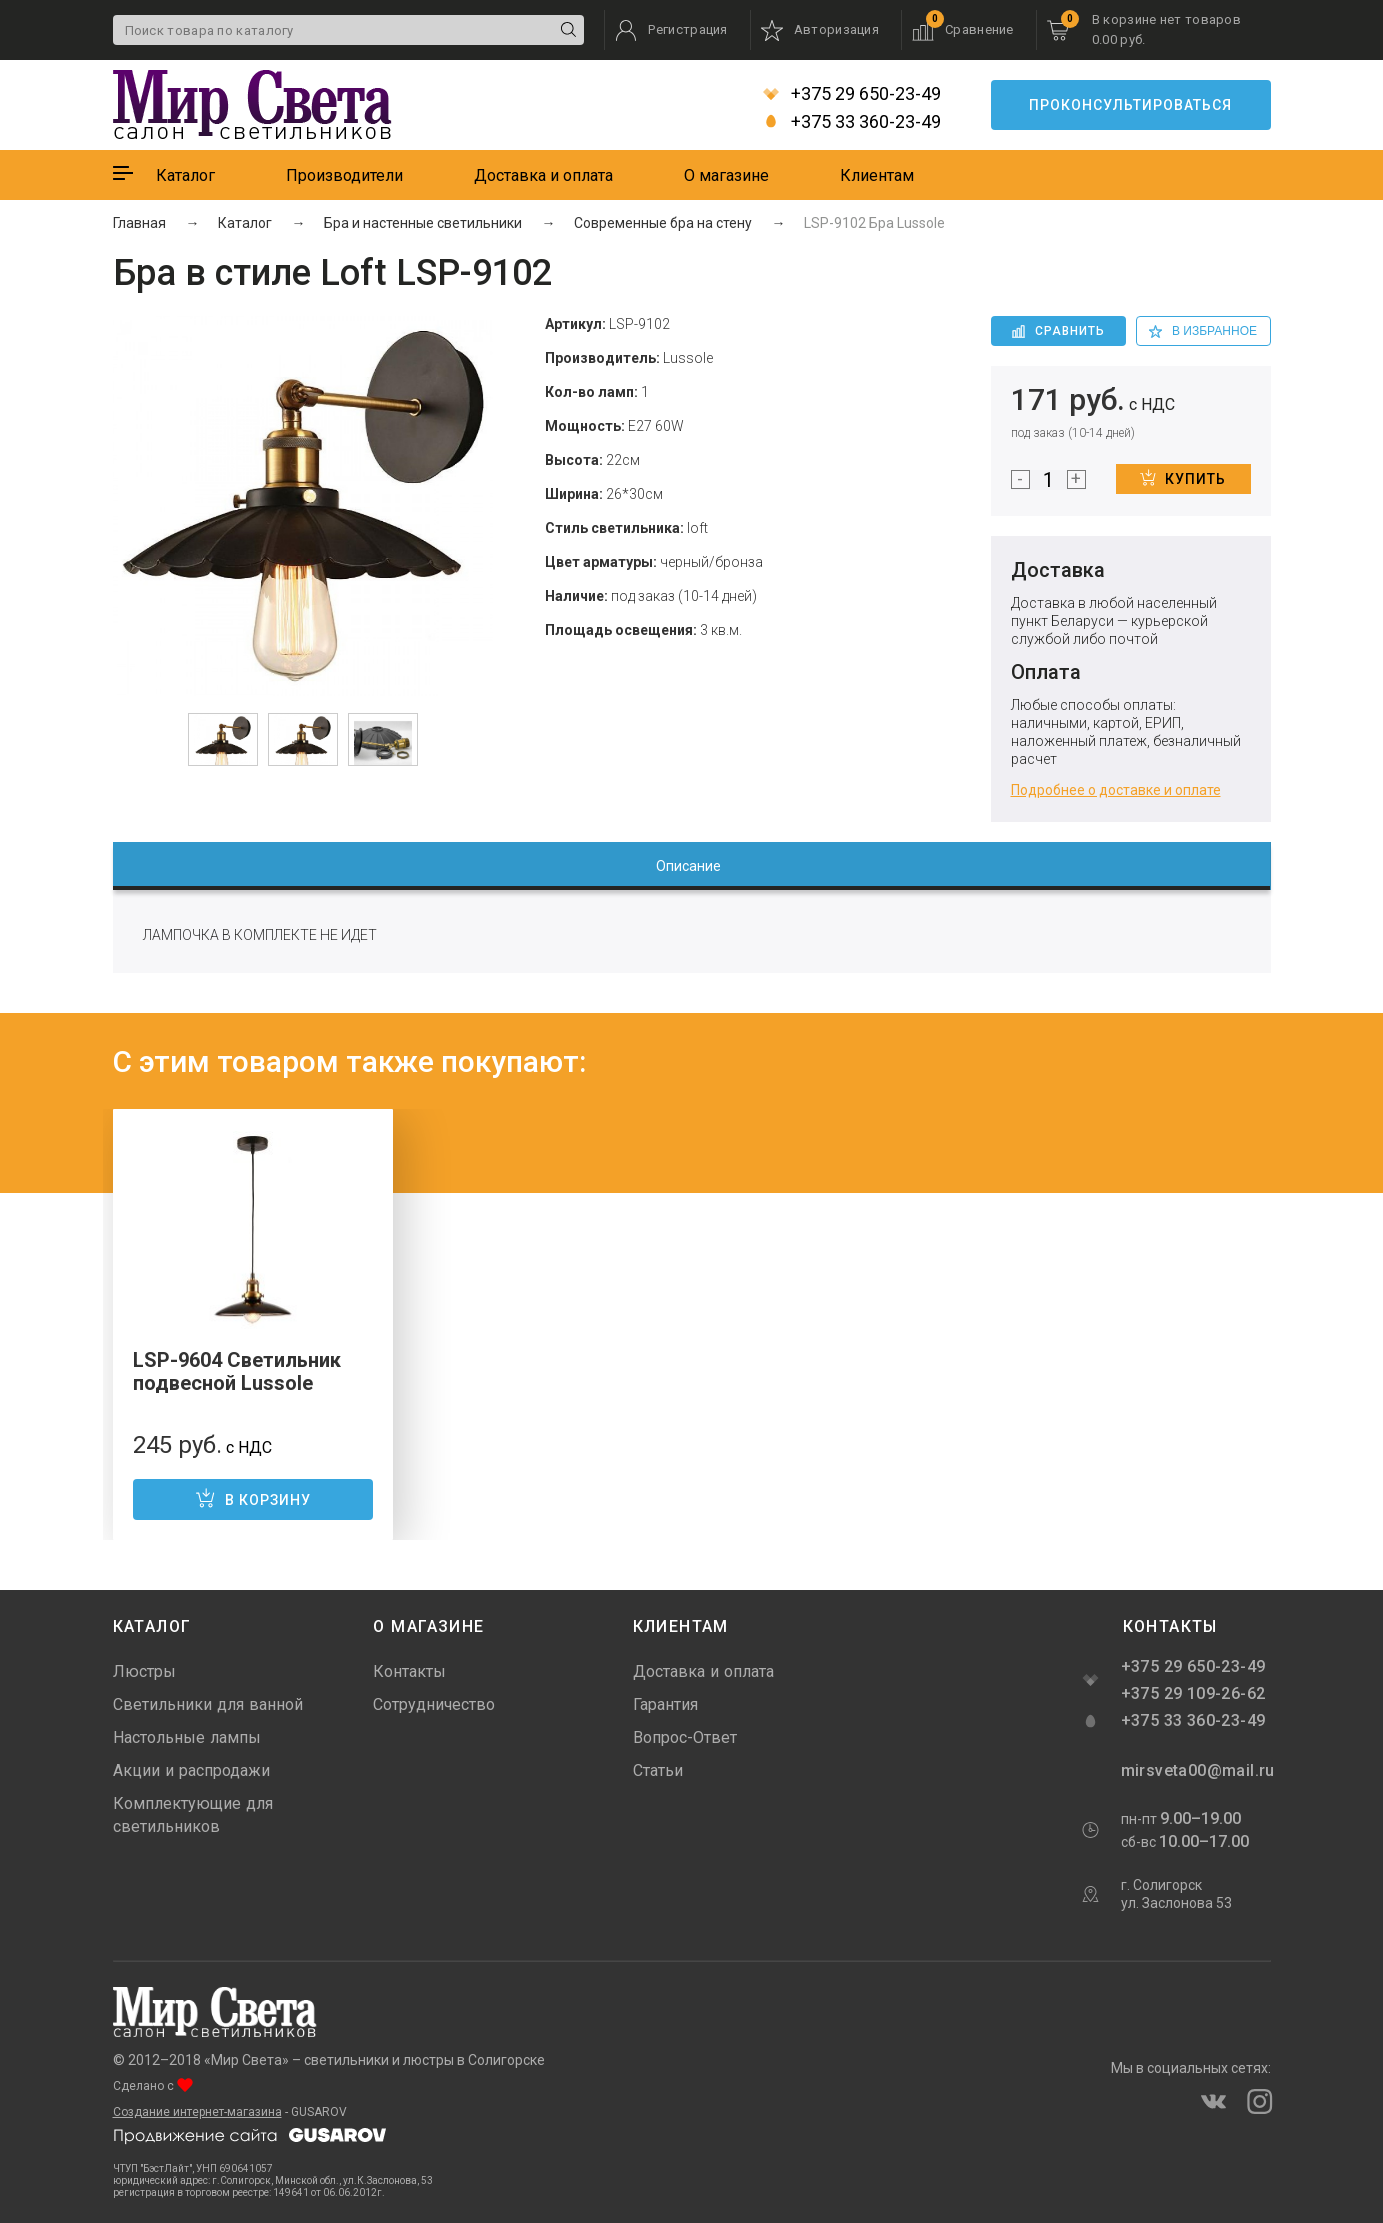  What do you see at coordinates (685, 1737) in the screenshot?
I see `Вопрос-Ответ` at bounding box center [685, 1737].